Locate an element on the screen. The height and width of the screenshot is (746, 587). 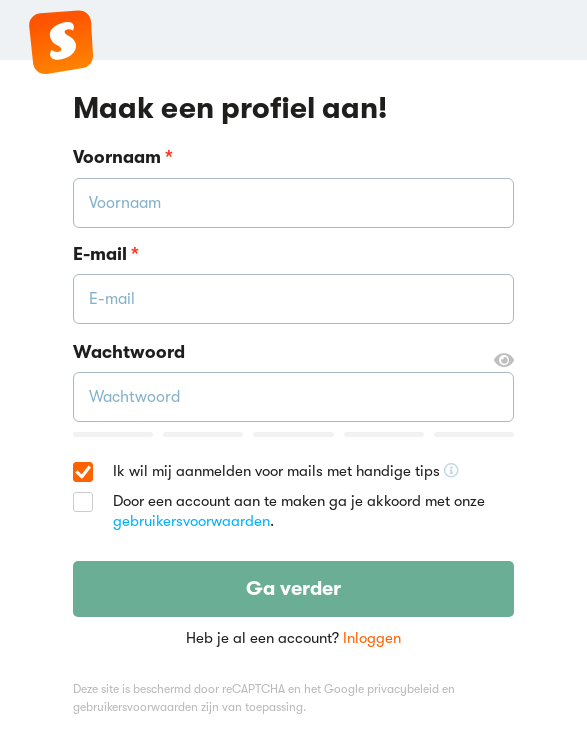
E-mail is located at coordinates (106, 254).